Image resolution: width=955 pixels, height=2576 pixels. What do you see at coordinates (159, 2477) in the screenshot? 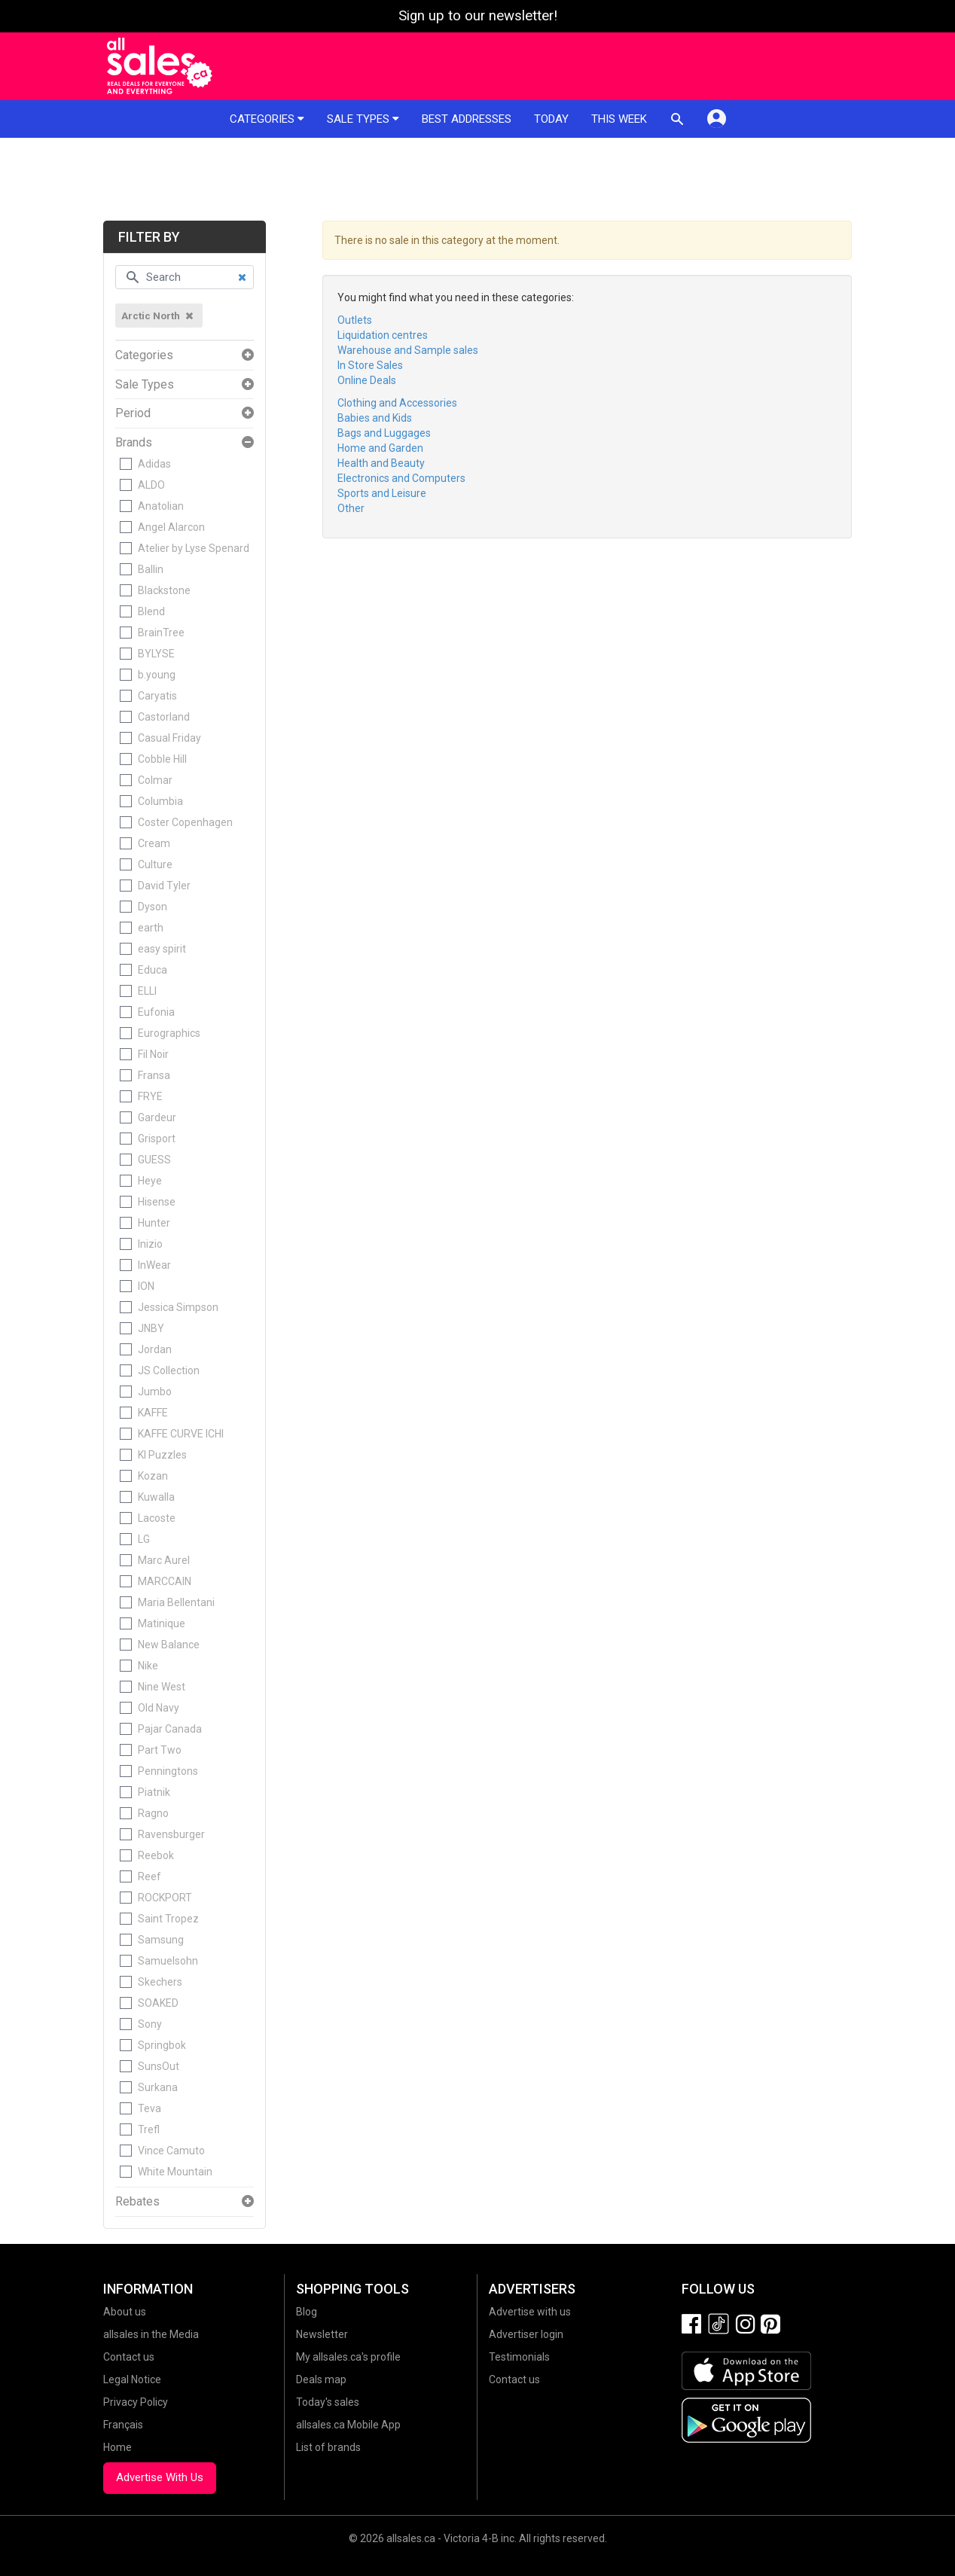
I see `Advertise With Us` at bounding box center [159, 2477].